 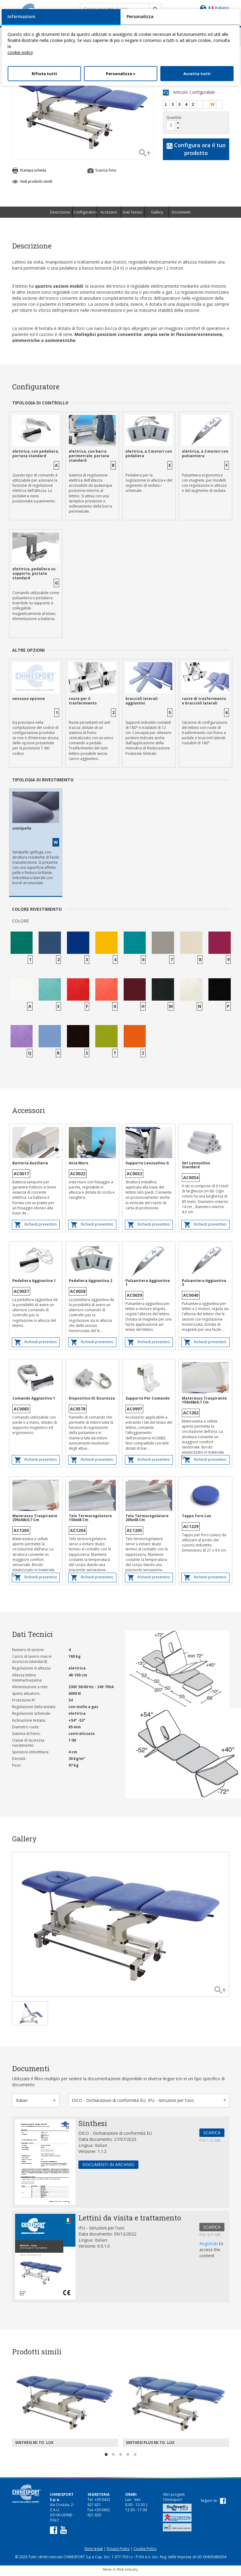 I want to click on Note legali, so click(x=93, y=2551).